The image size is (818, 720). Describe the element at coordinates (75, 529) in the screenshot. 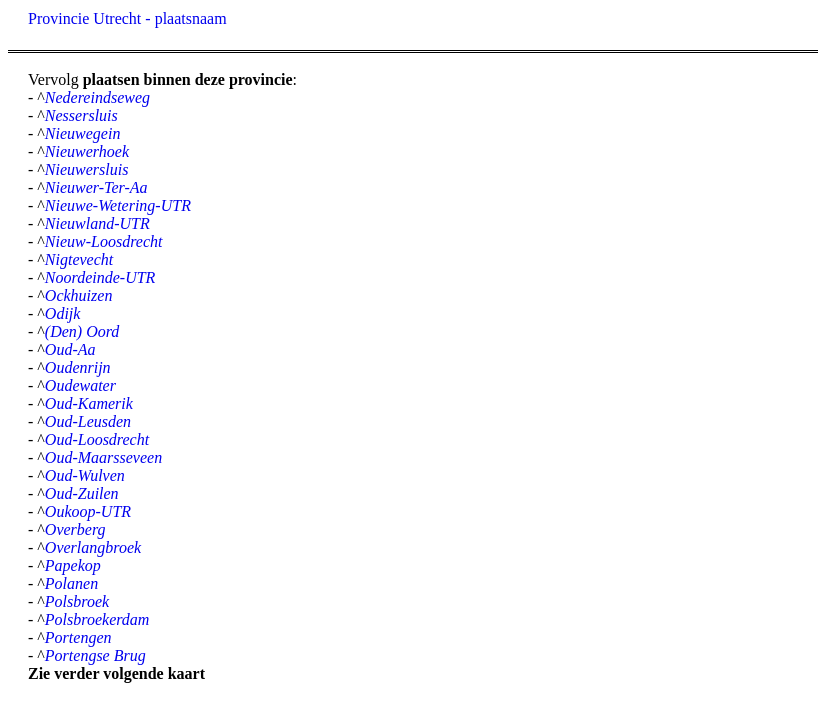

I see `Overberg` at that location.